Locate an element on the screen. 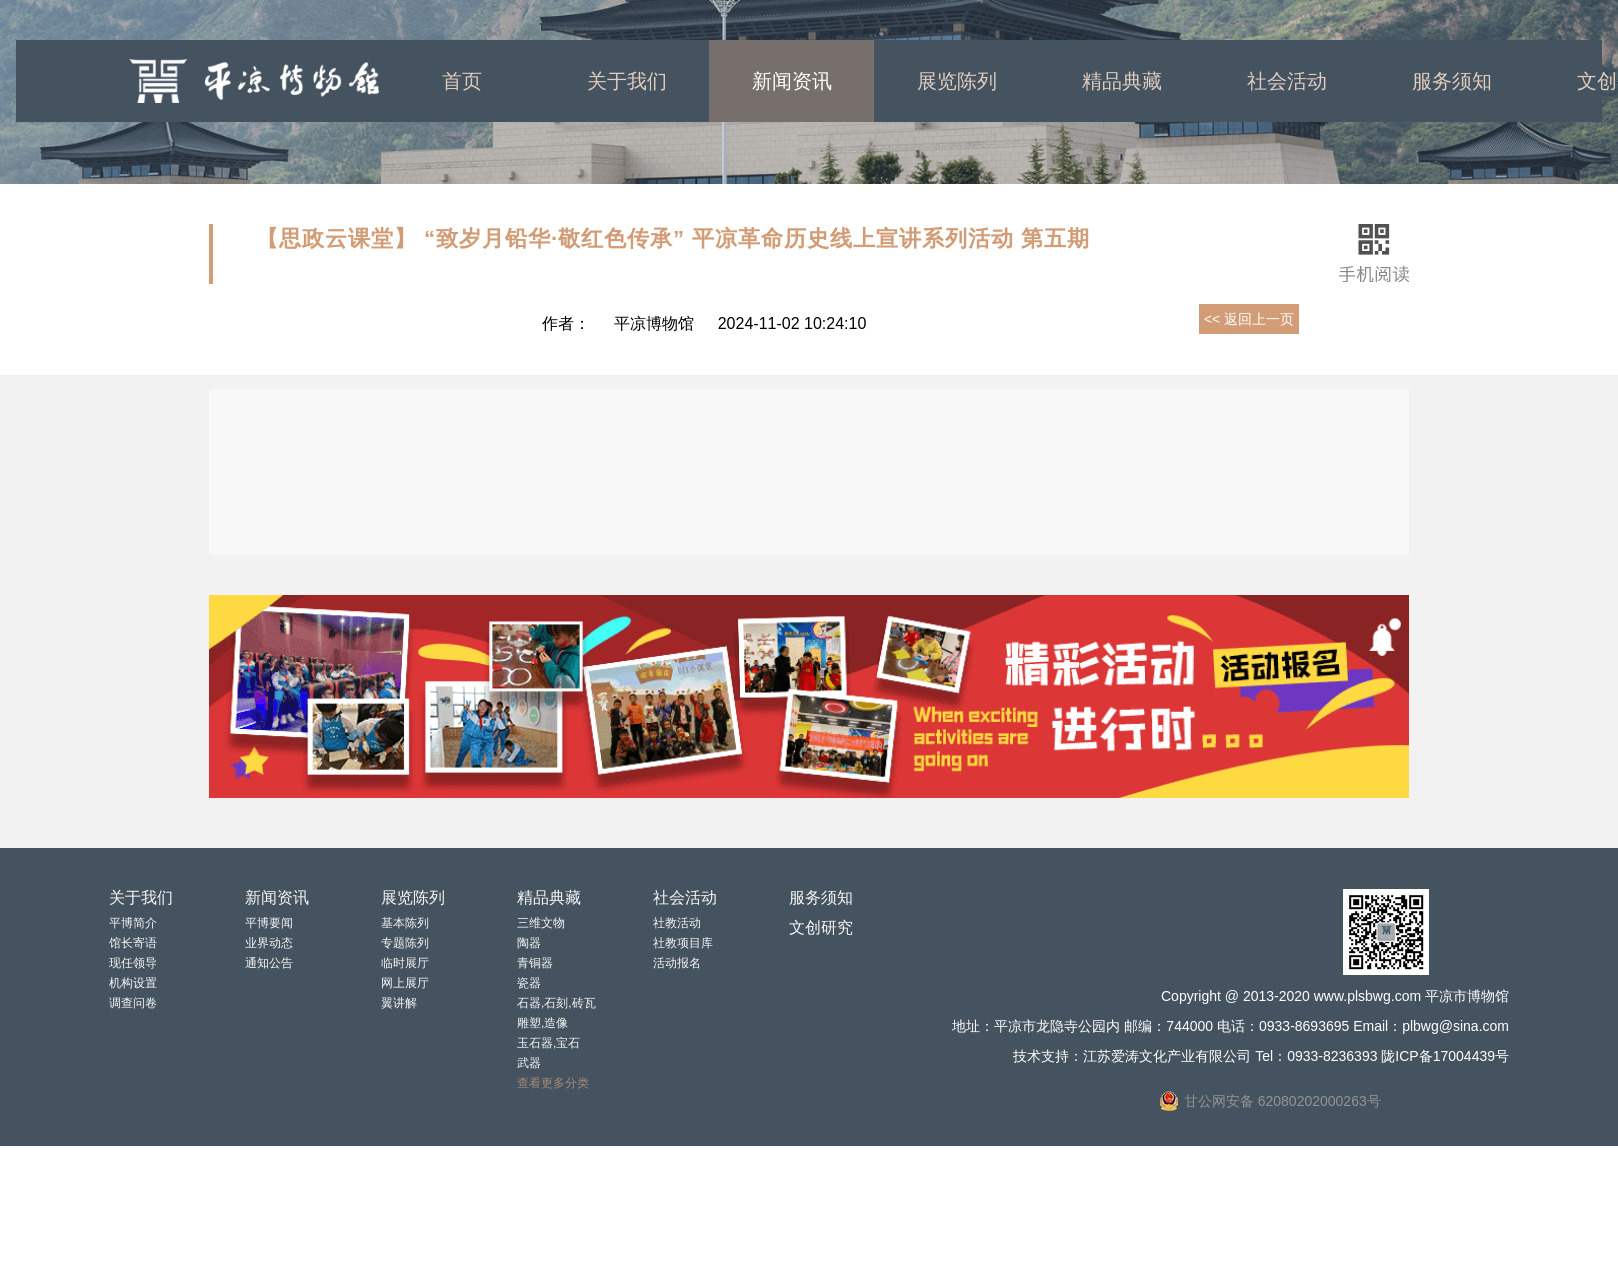 The image size is (1618, 1279). 机构设置 is located at coordinates (133, 983).